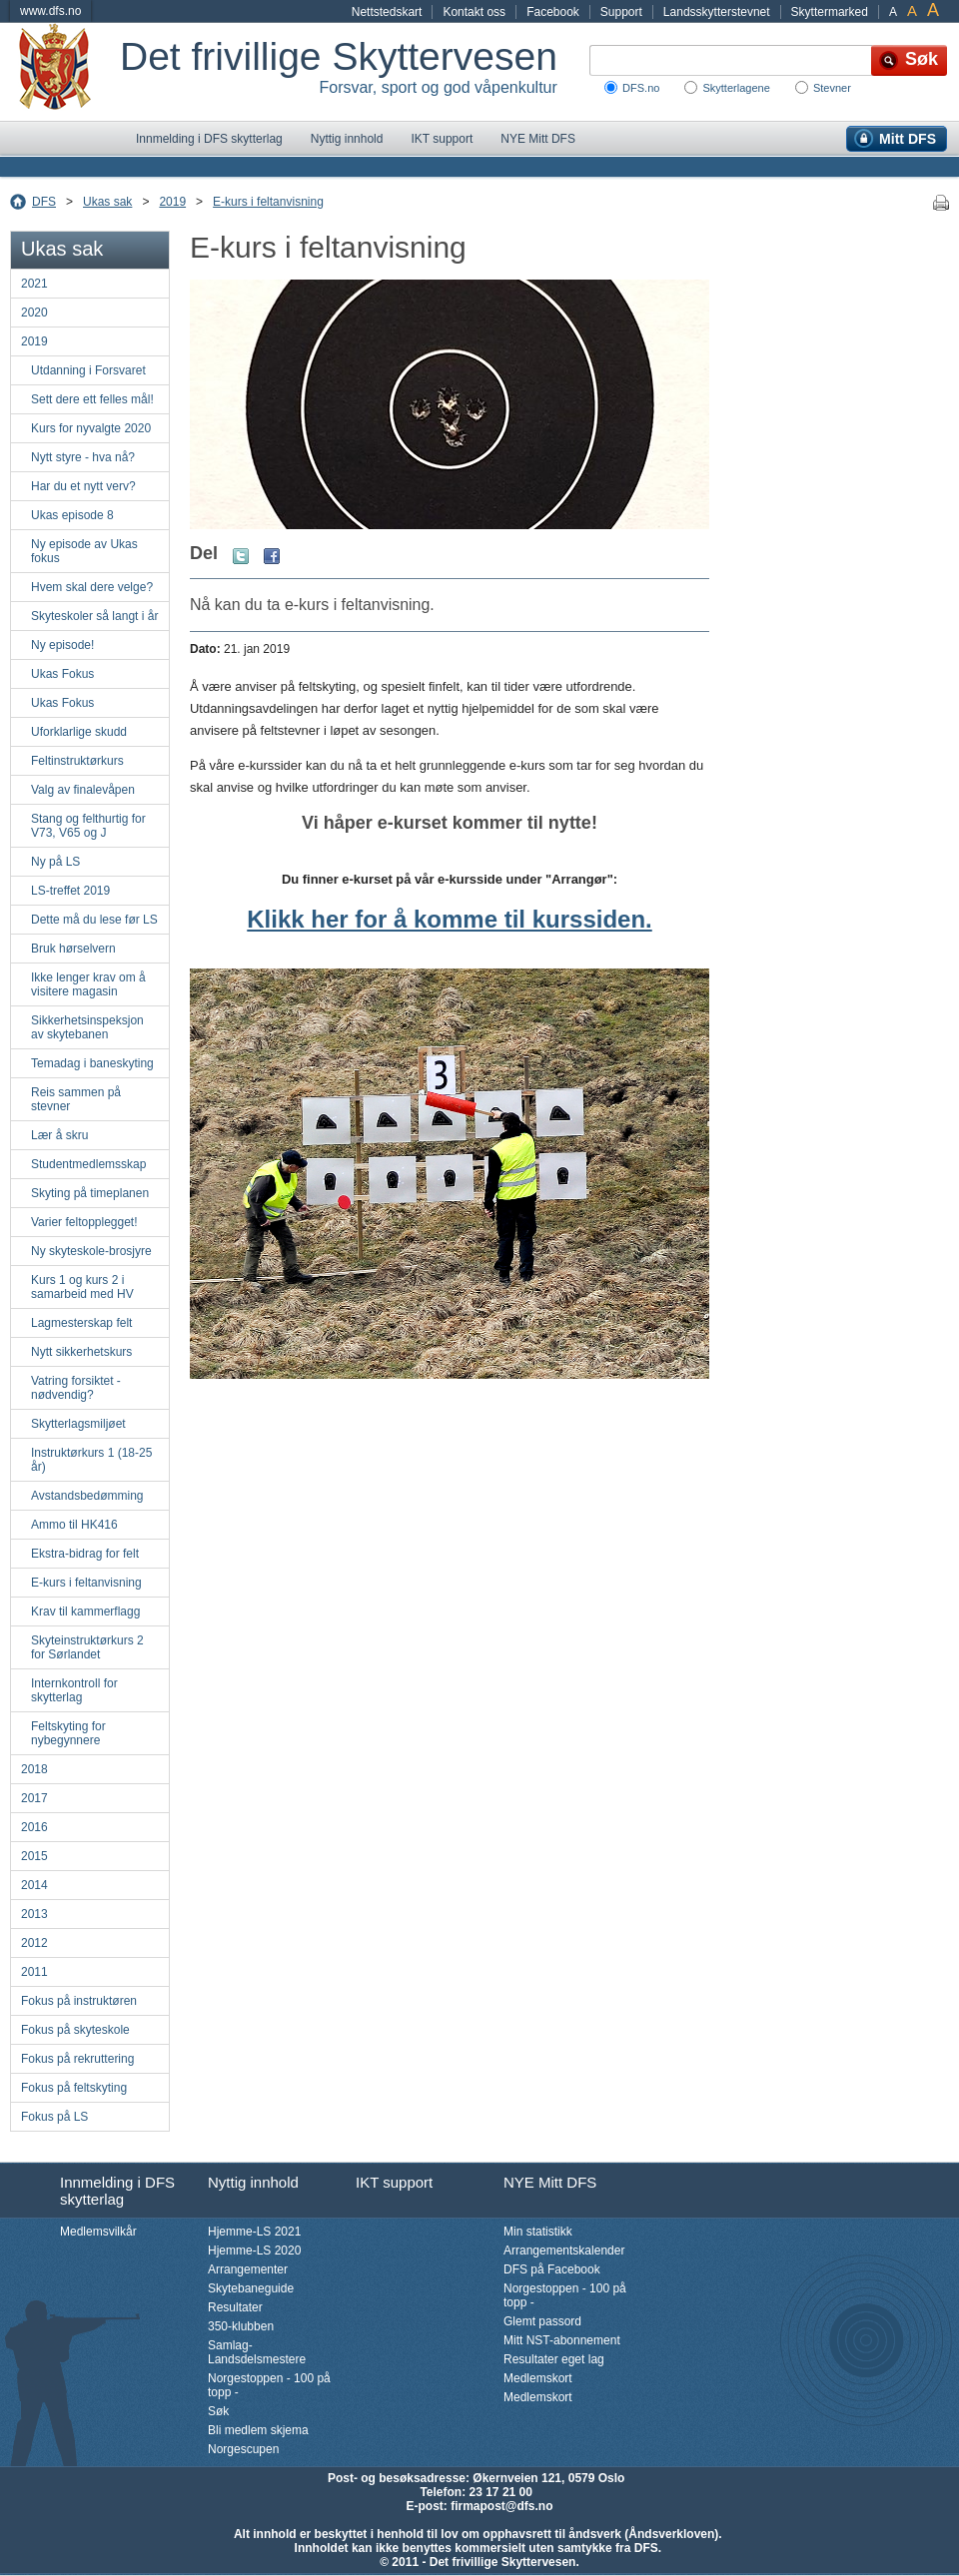  I want to click on Facebook, so click(552, 12).